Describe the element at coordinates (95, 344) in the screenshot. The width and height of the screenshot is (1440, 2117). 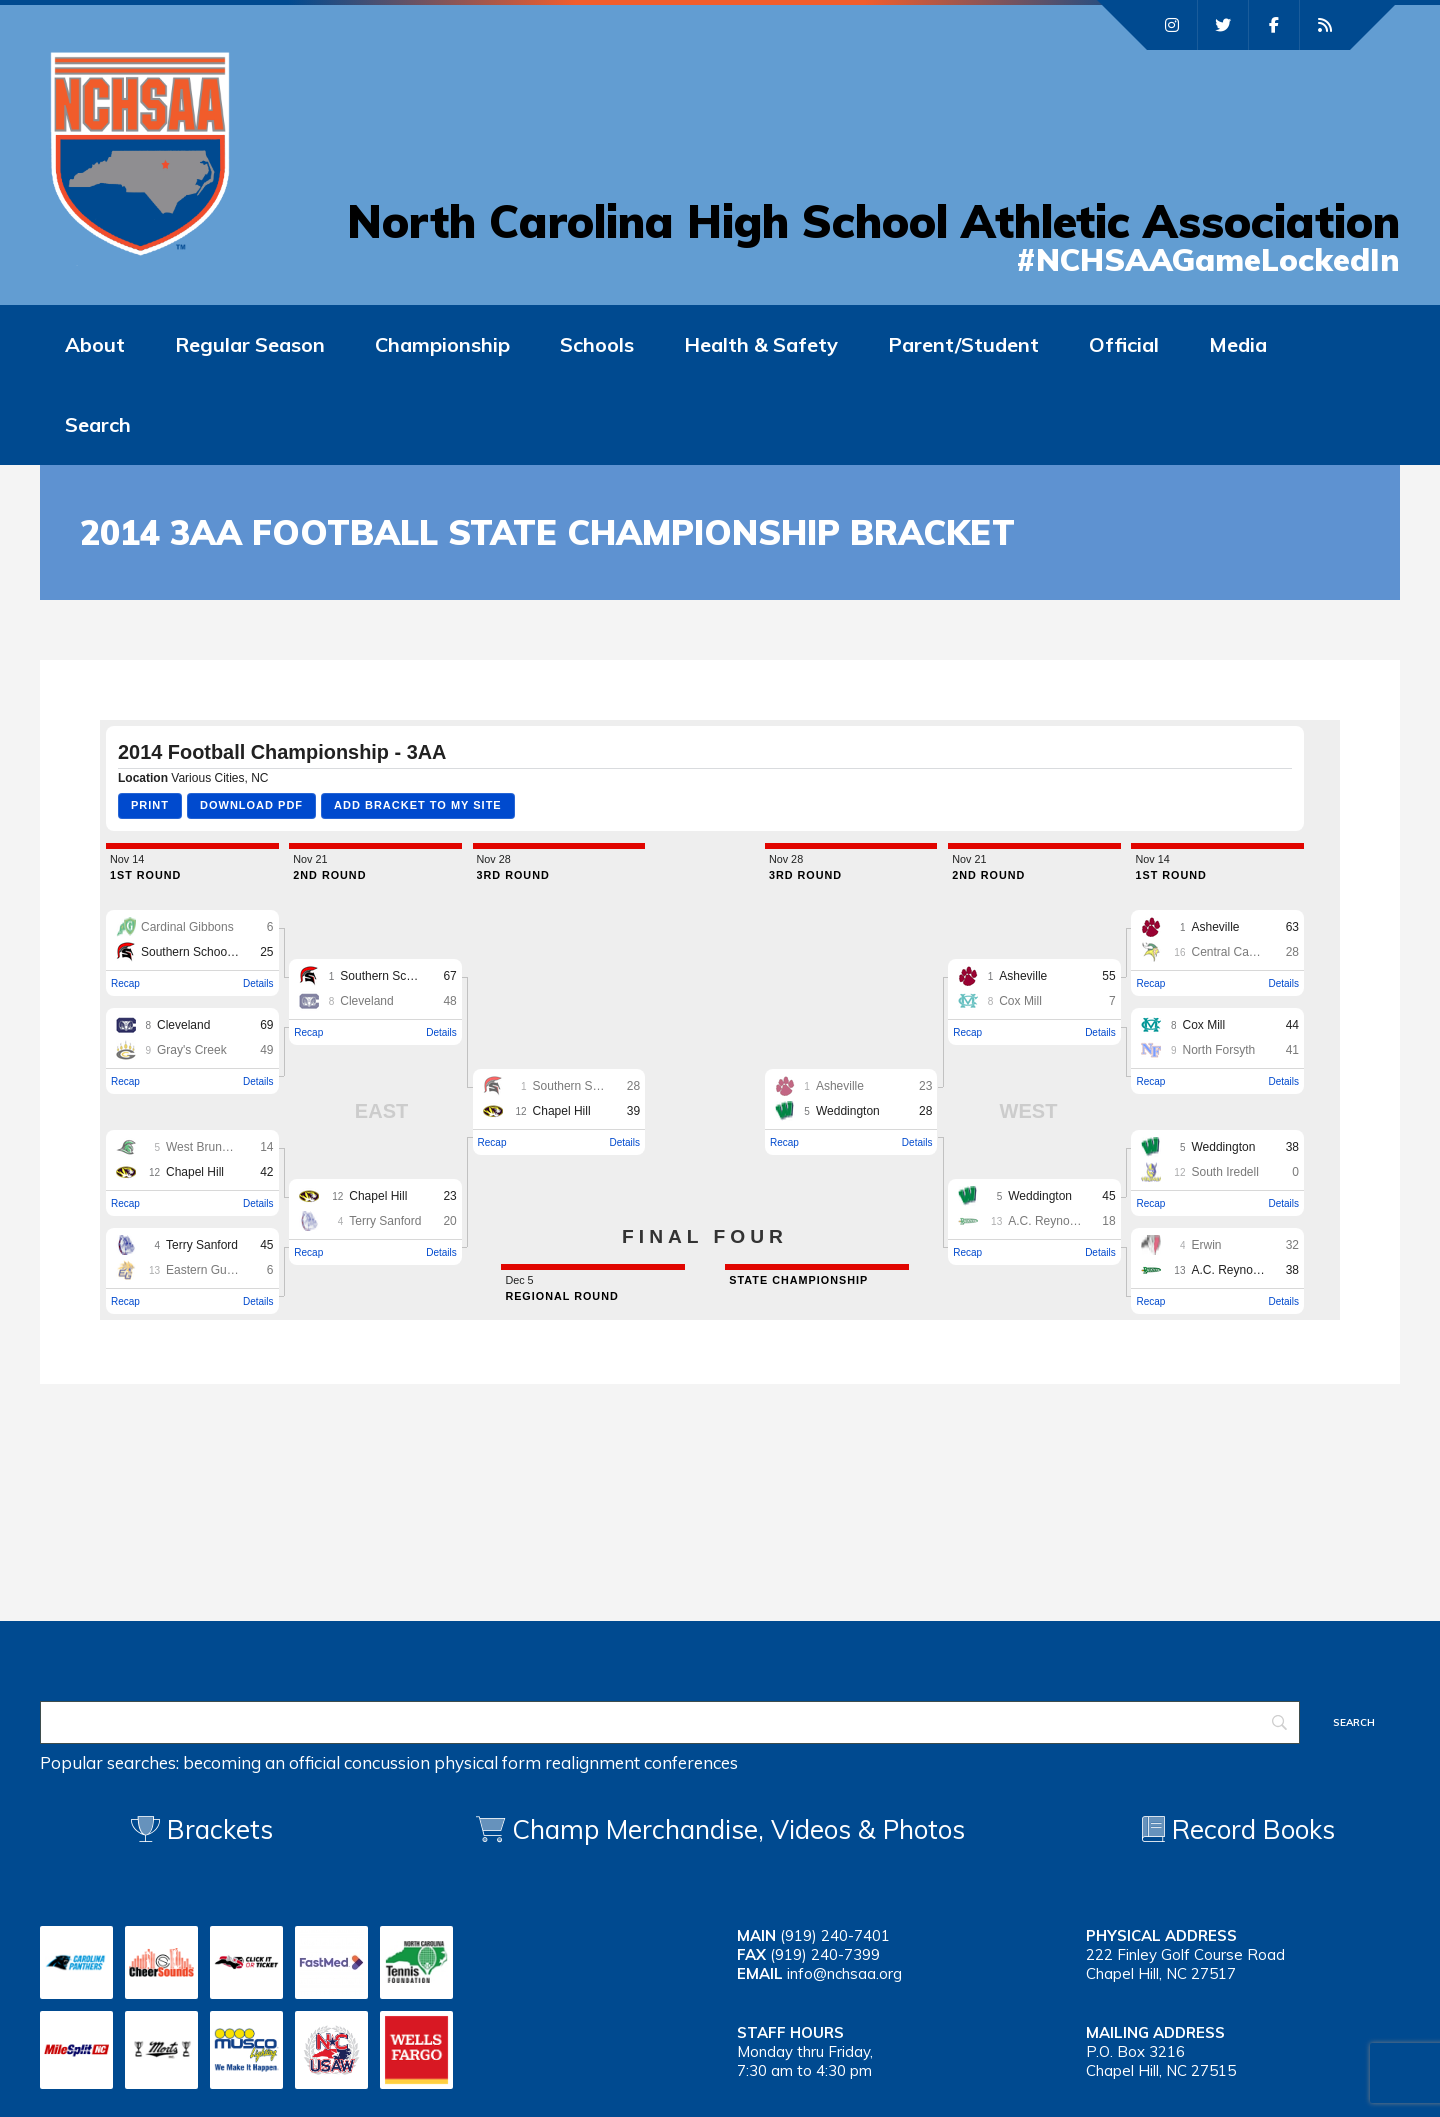
I see `About` at that location.